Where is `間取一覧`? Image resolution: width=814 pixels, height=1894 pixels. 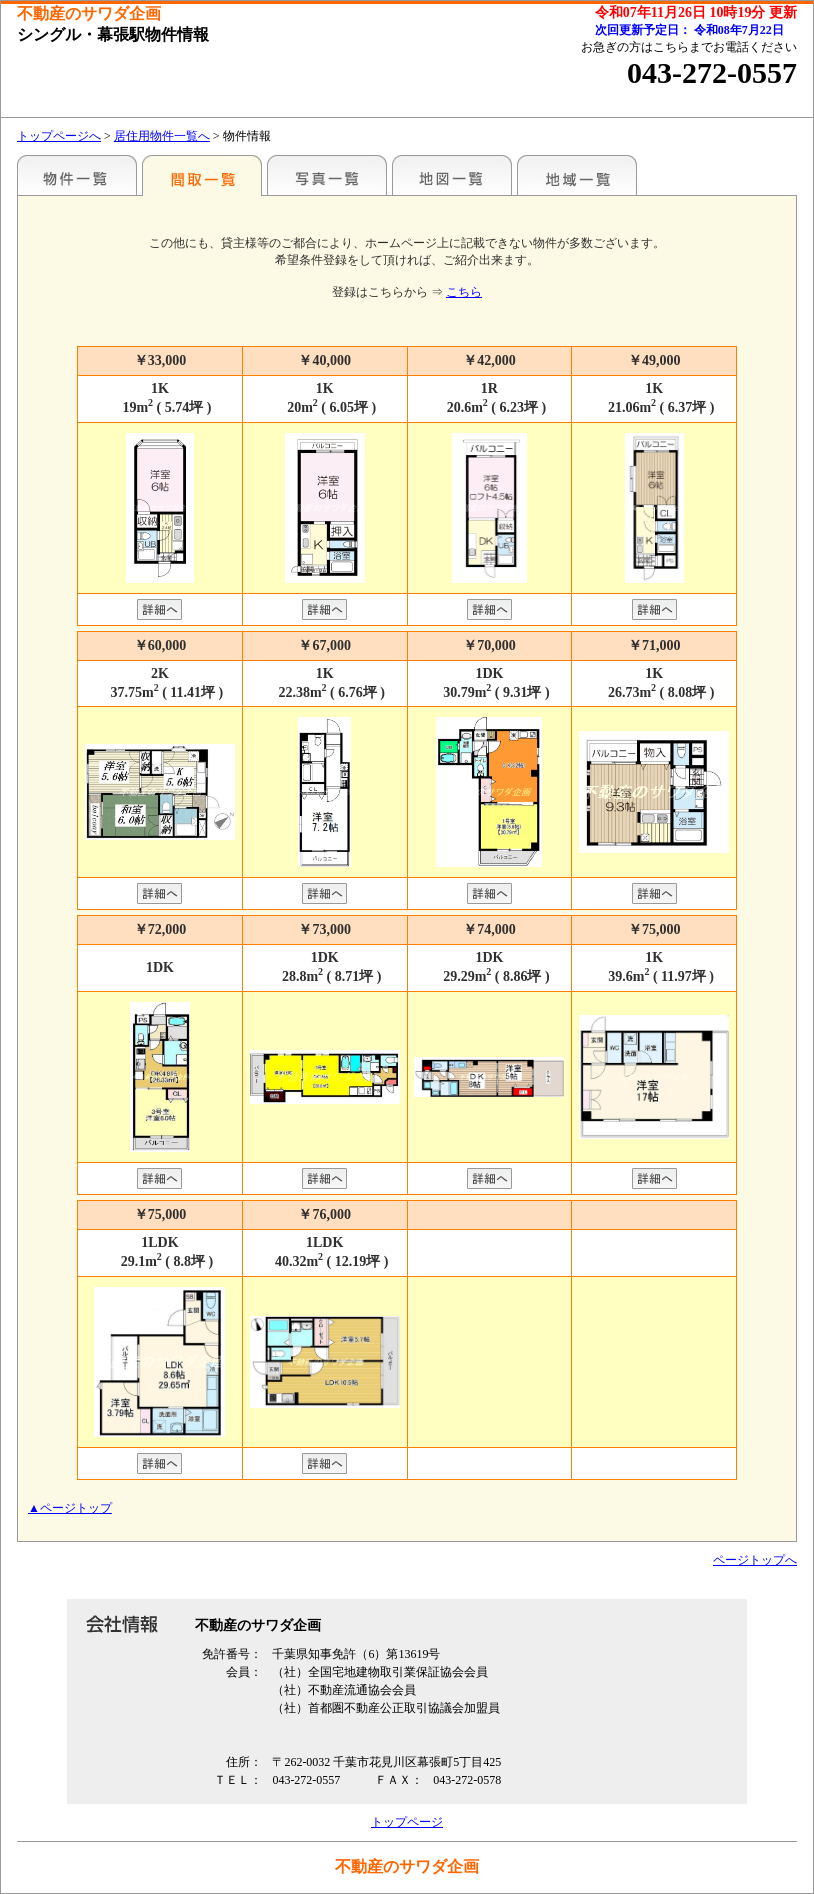
間取一覧 is located at coordinates (202, 175).